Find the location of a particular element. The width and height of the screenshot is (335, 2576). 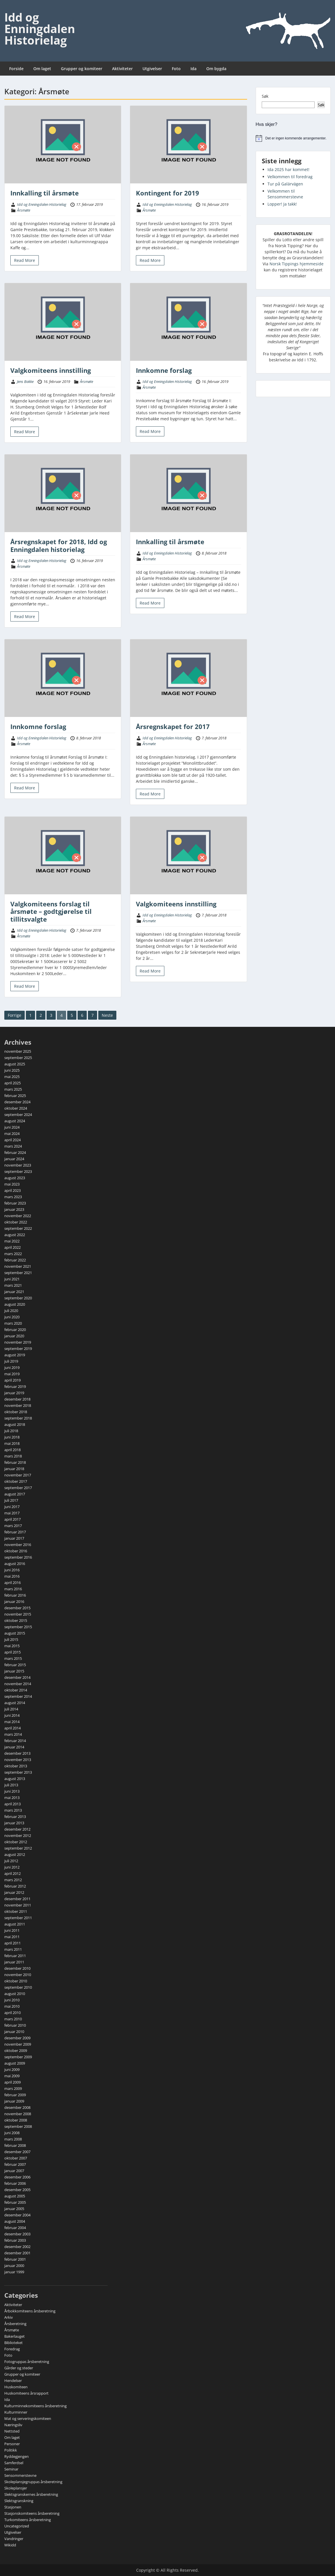

juni 2018 is located at coordinates (12, 1437).